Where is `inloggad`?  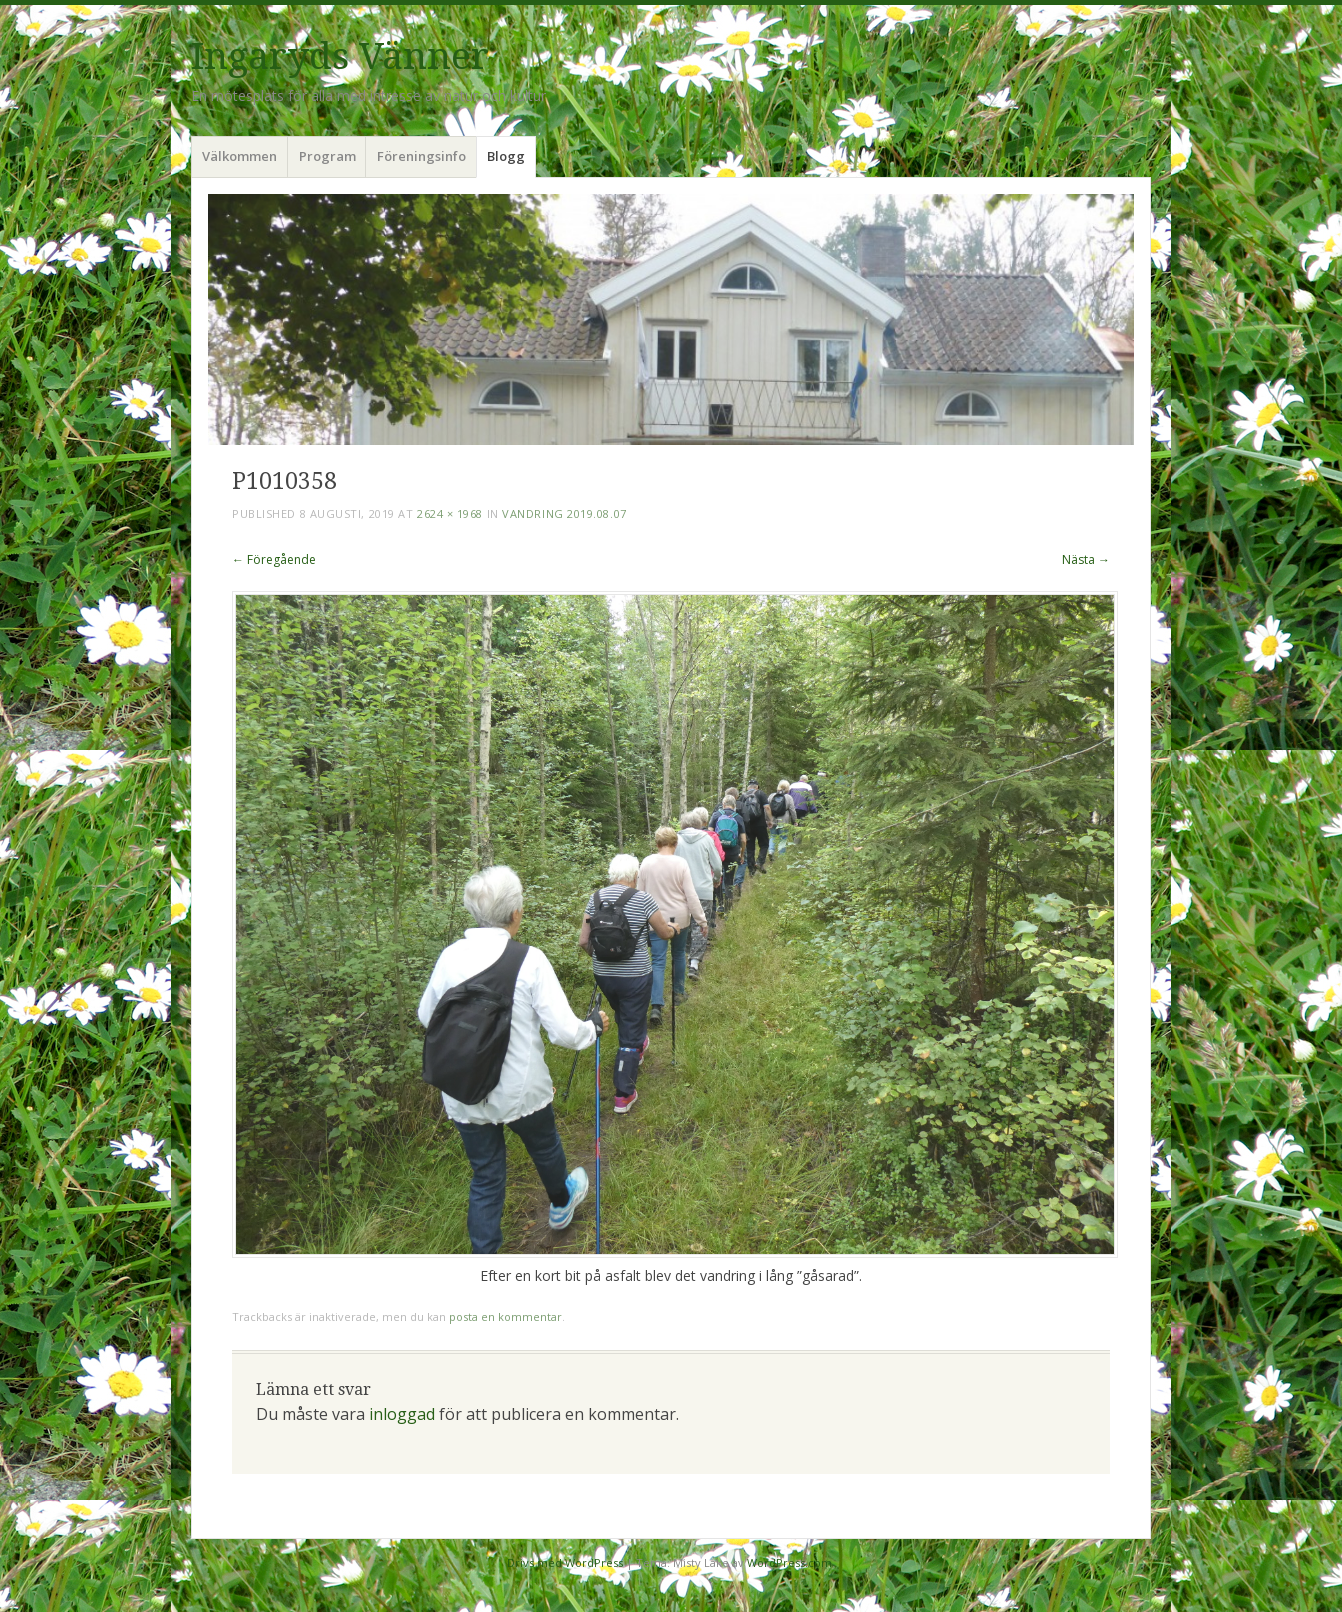
inloggad is located at coordinates (402, 1414).